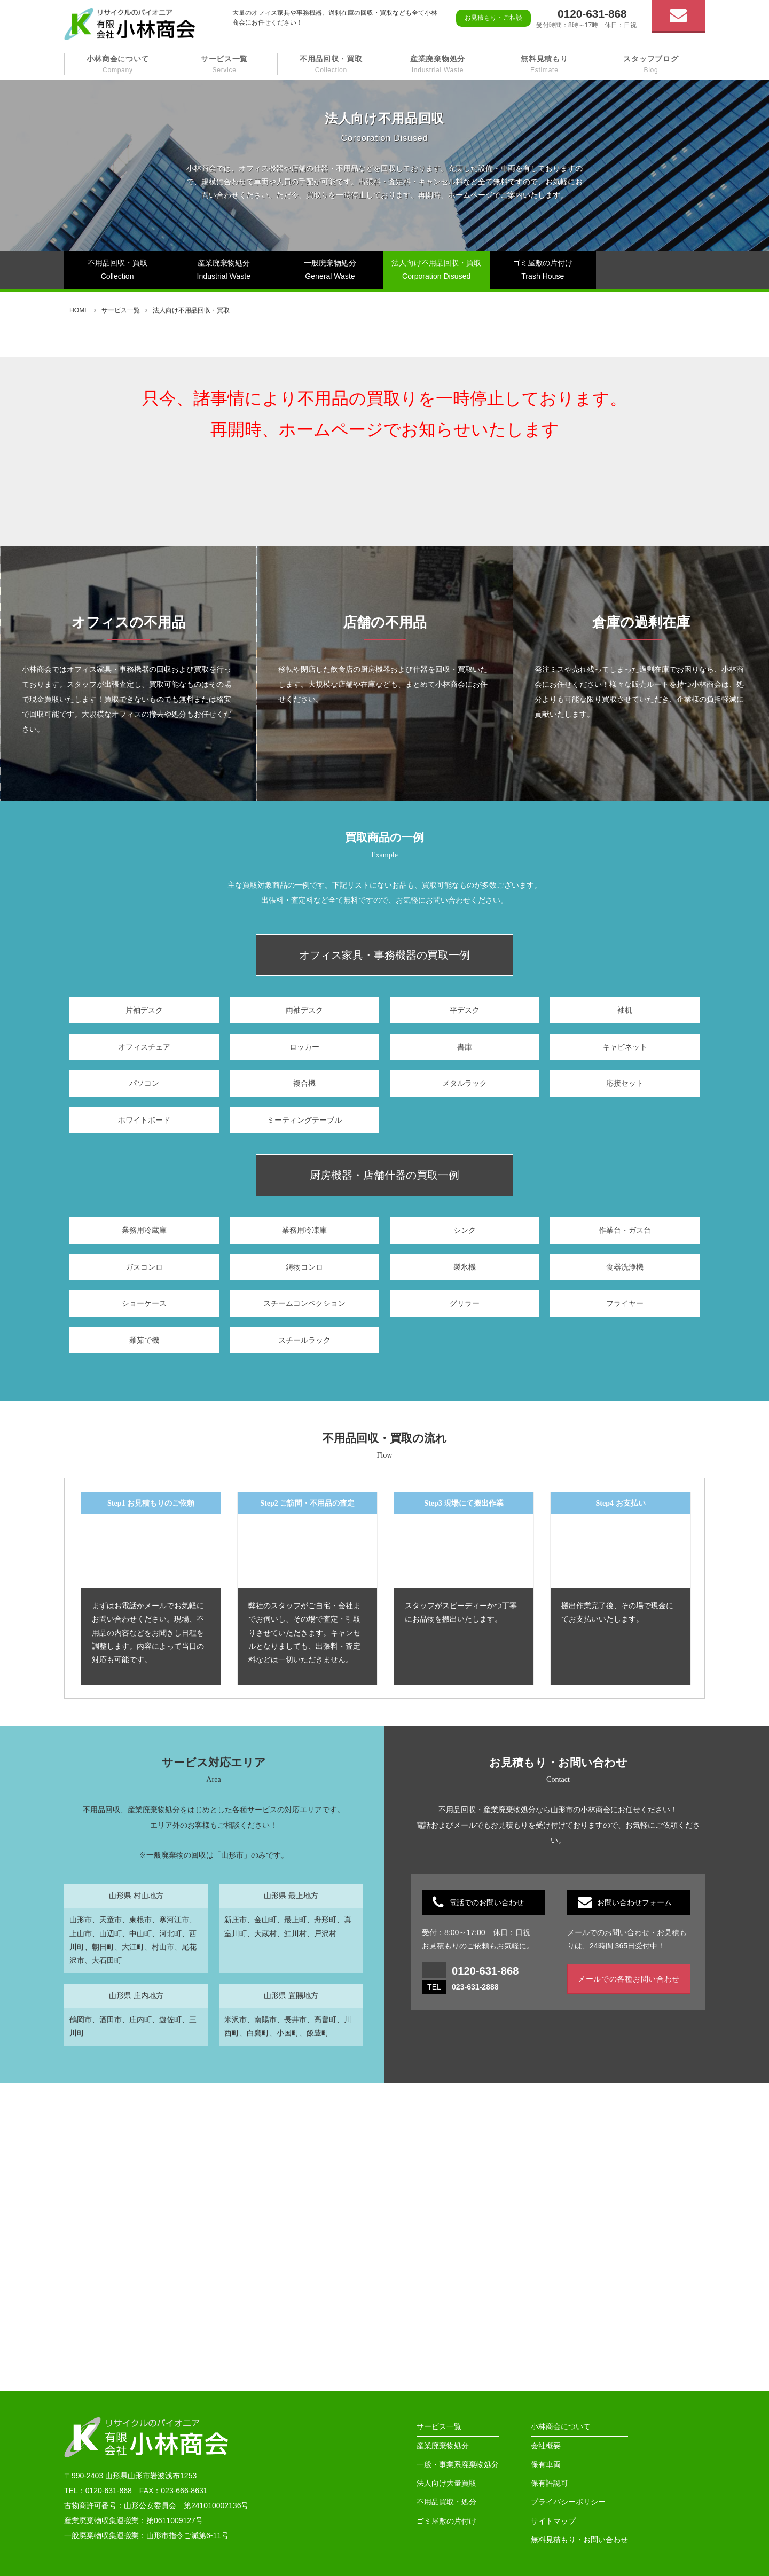 This screenshot has height=2576, width=769. Describe the element at coordinates (546, 2445) in the screenshot. I see `会社概要` at that location.